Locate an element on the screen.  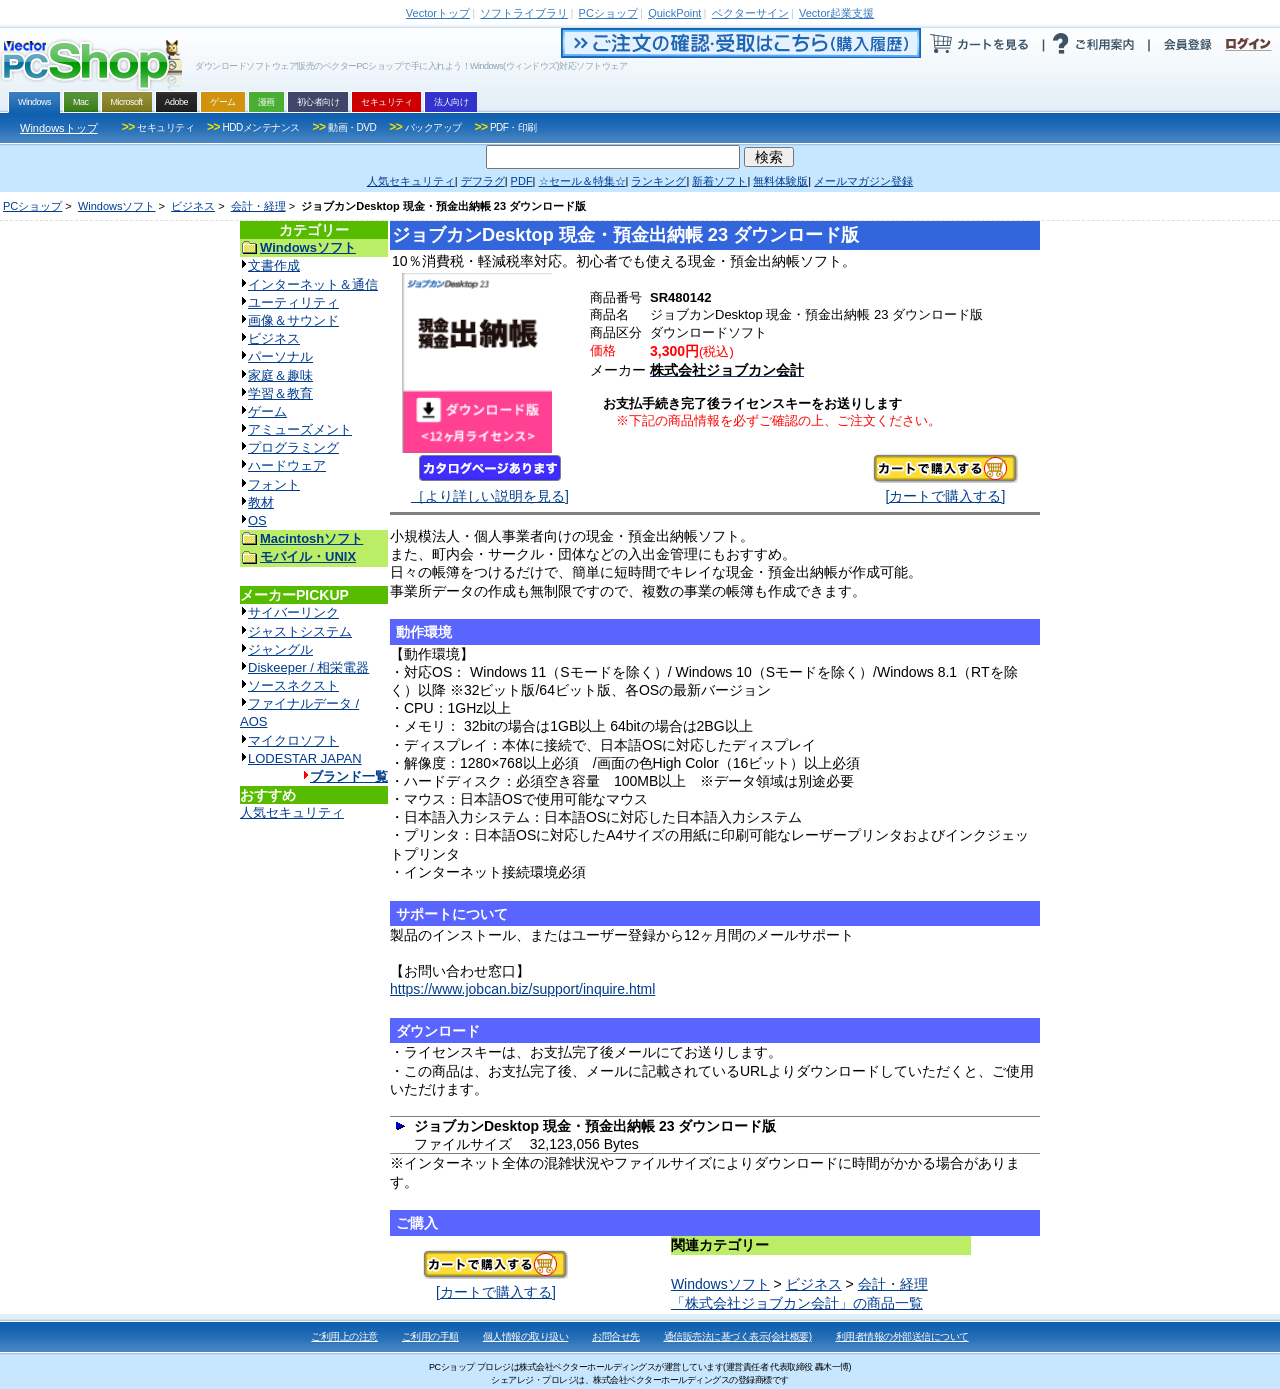
プログラミング is located at coordinates (293, 447).